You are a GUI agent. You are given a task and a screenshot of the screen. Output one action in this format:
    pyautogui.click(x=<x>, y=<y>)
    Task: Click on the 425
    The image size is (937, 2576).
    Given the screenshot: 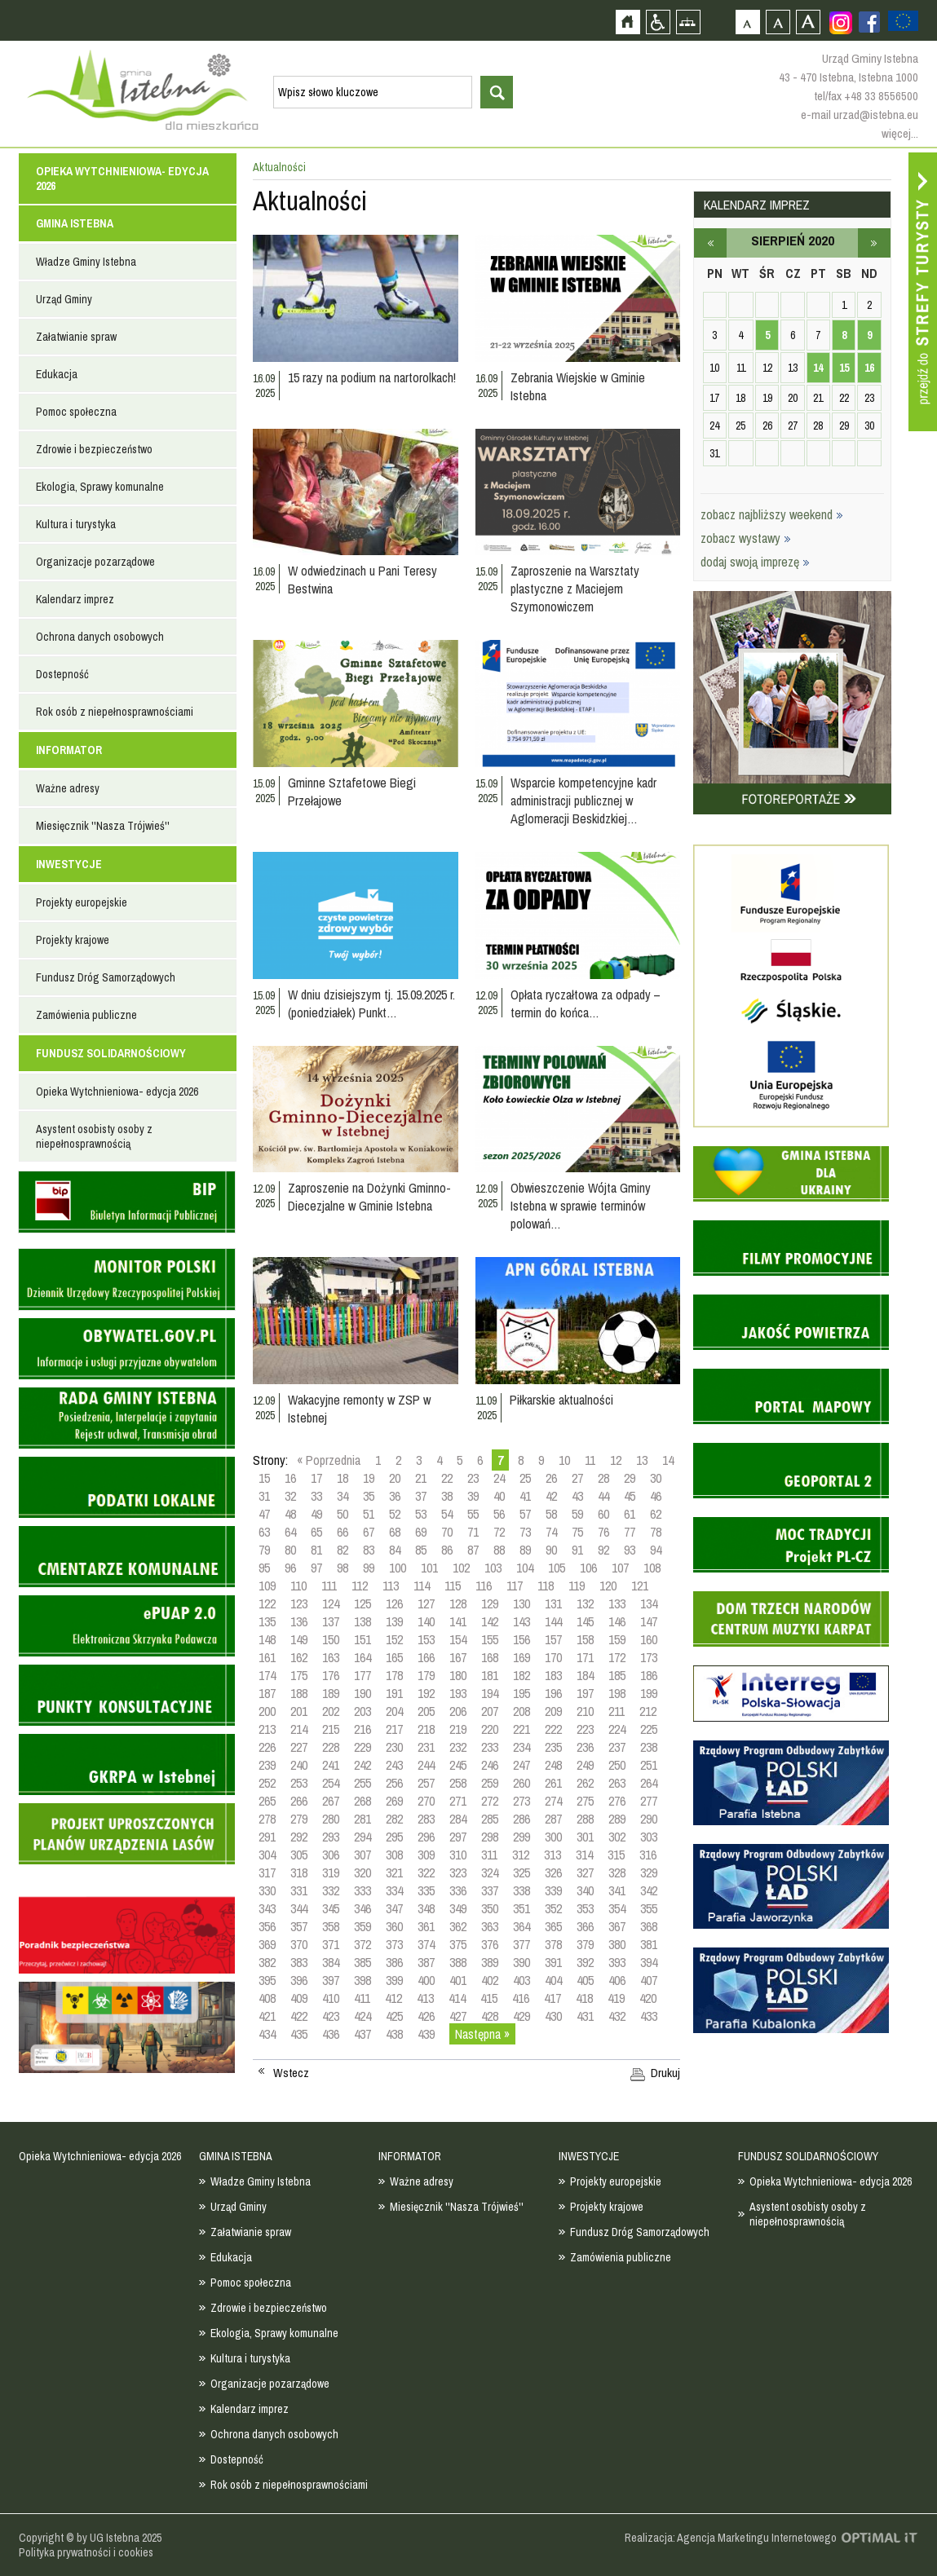 What is the action you would take?
    pyautogui.click(x=394, y=2016)
    